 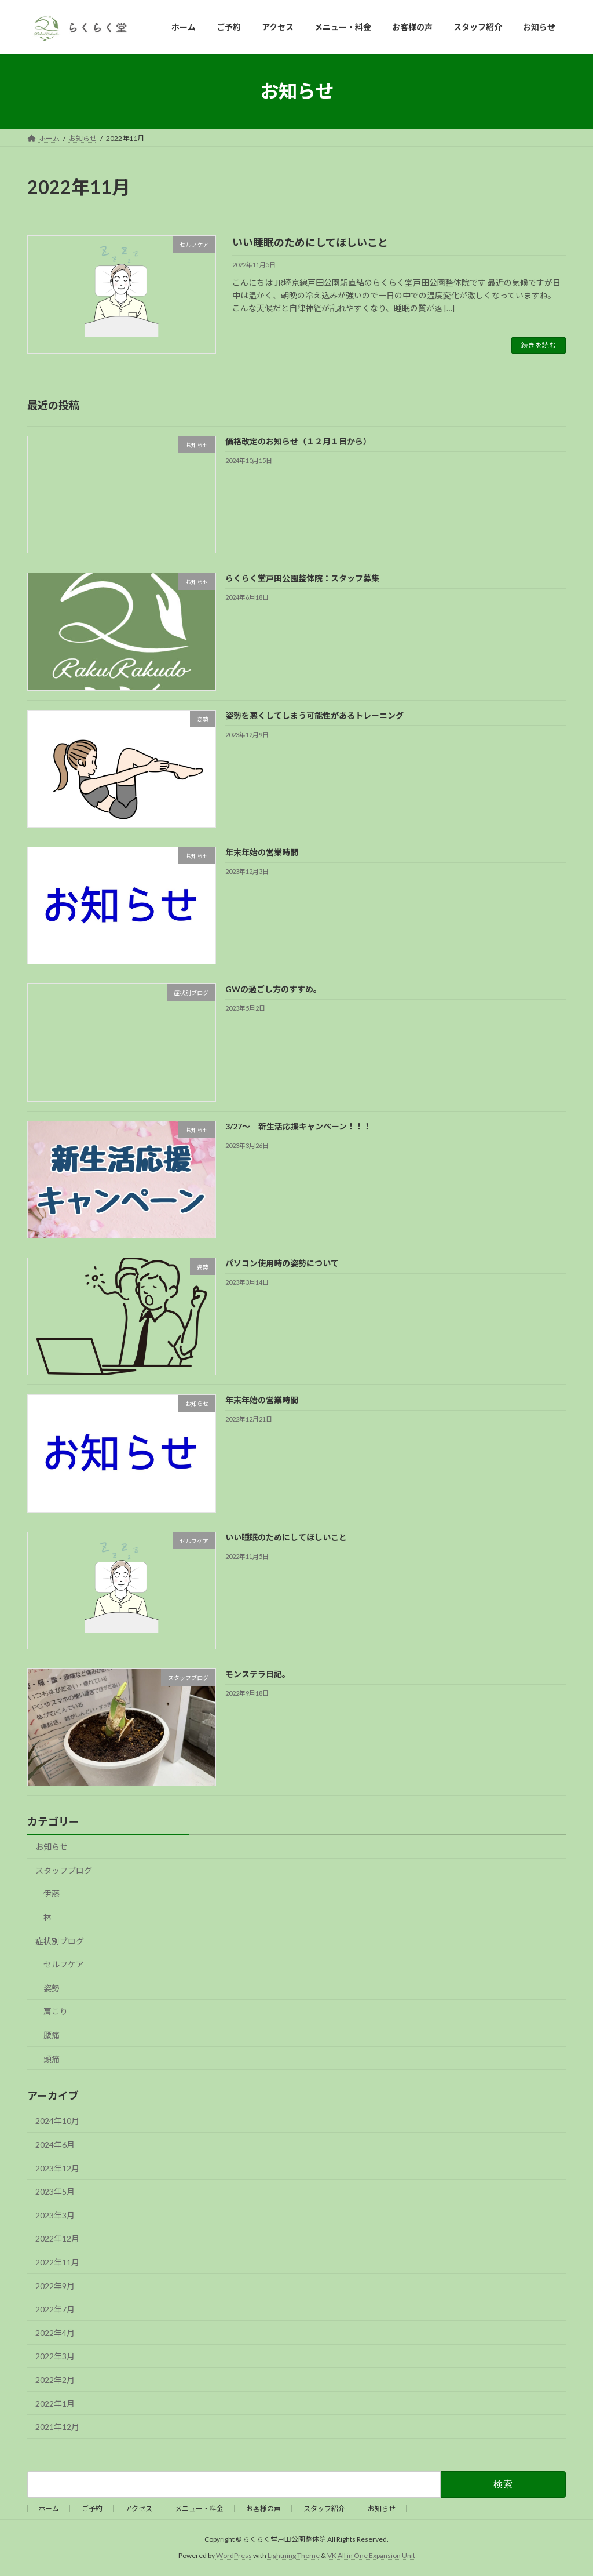 I want to click on 2022年4月, so click(x=55, y=2333).